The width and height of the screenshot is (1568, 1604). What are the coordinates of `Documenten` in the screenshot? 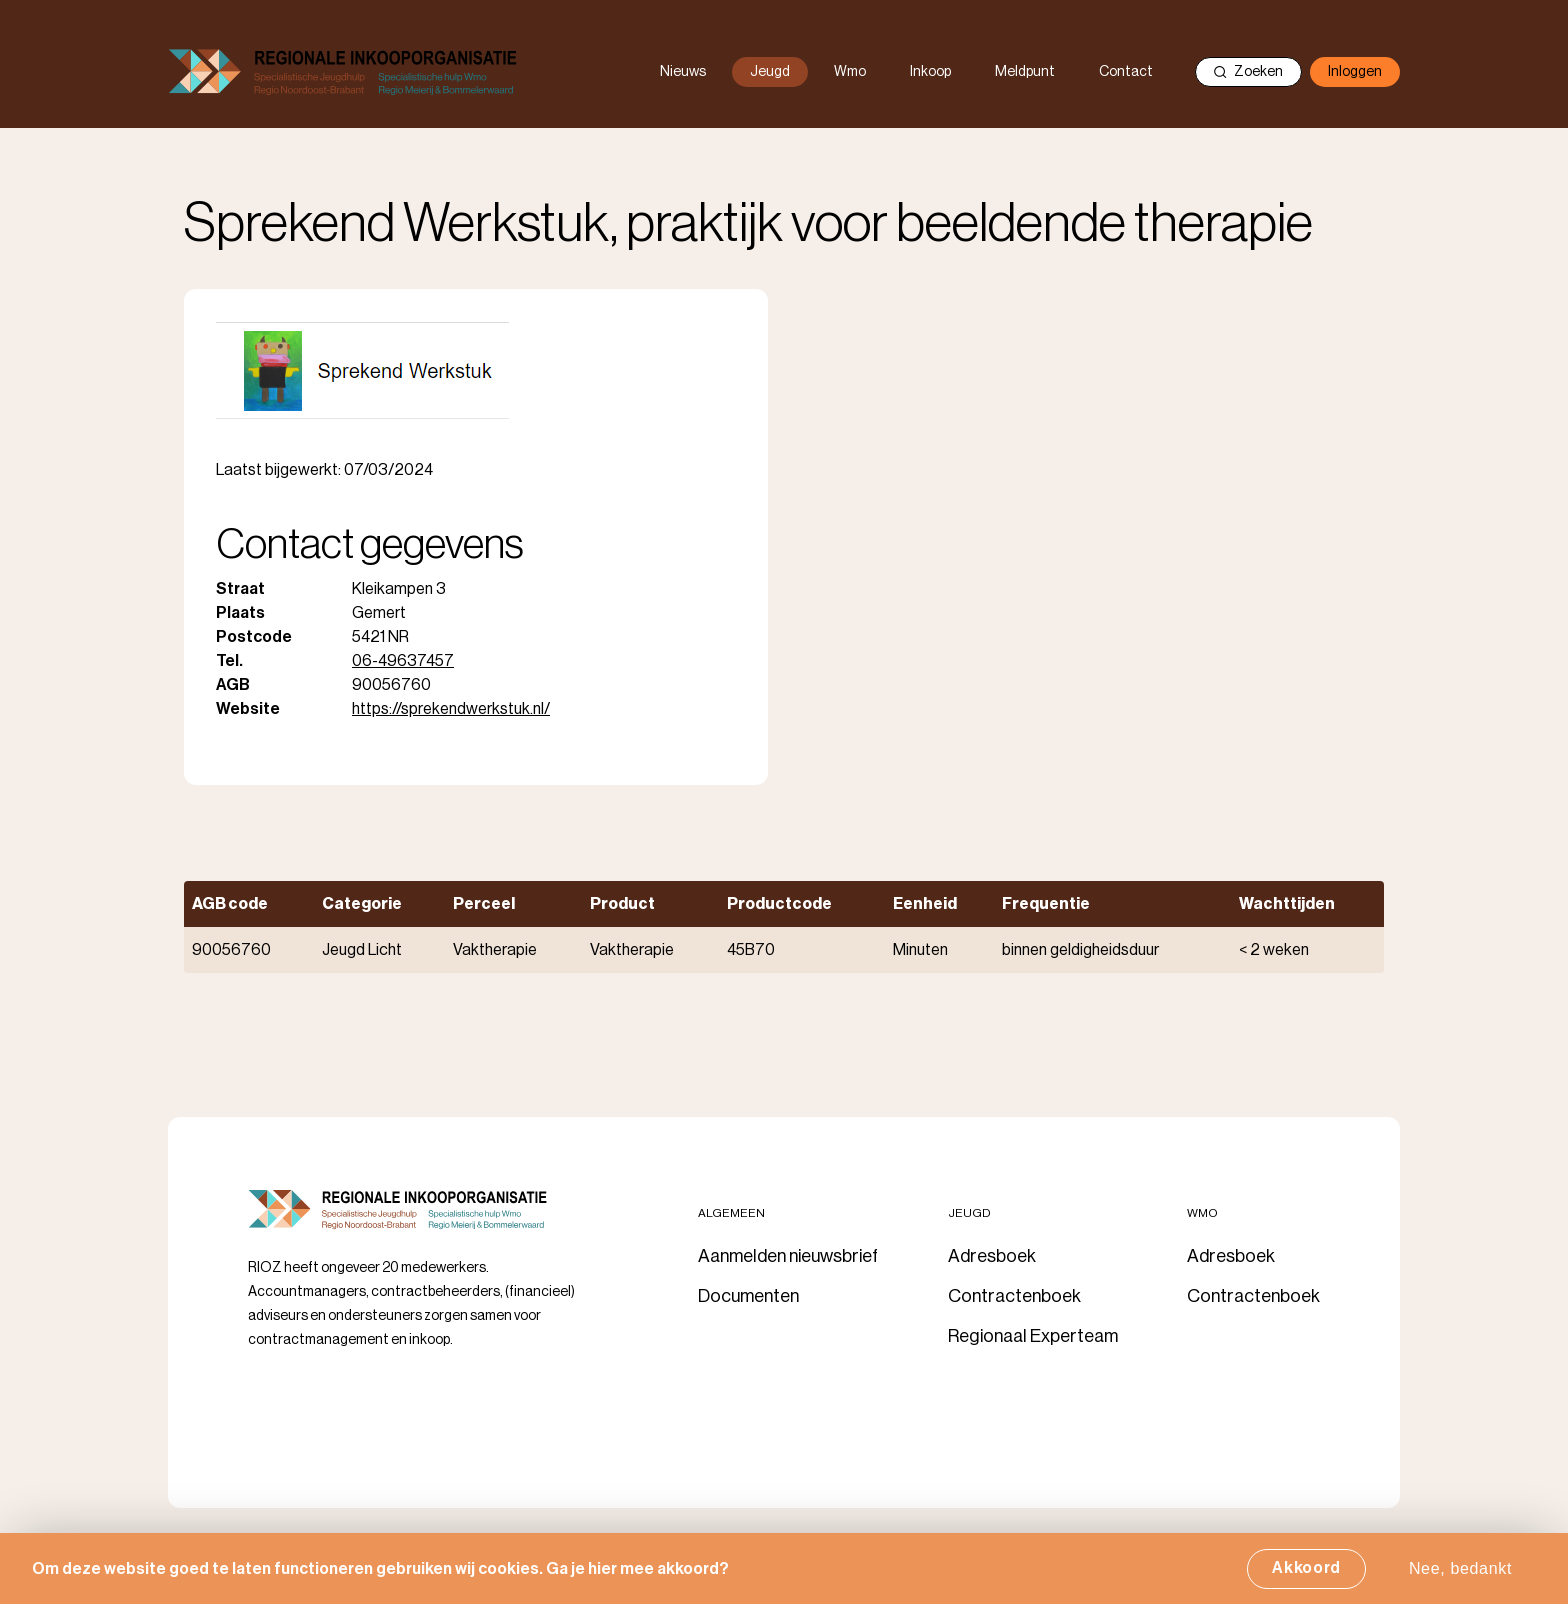 It's located at (748, 1296).